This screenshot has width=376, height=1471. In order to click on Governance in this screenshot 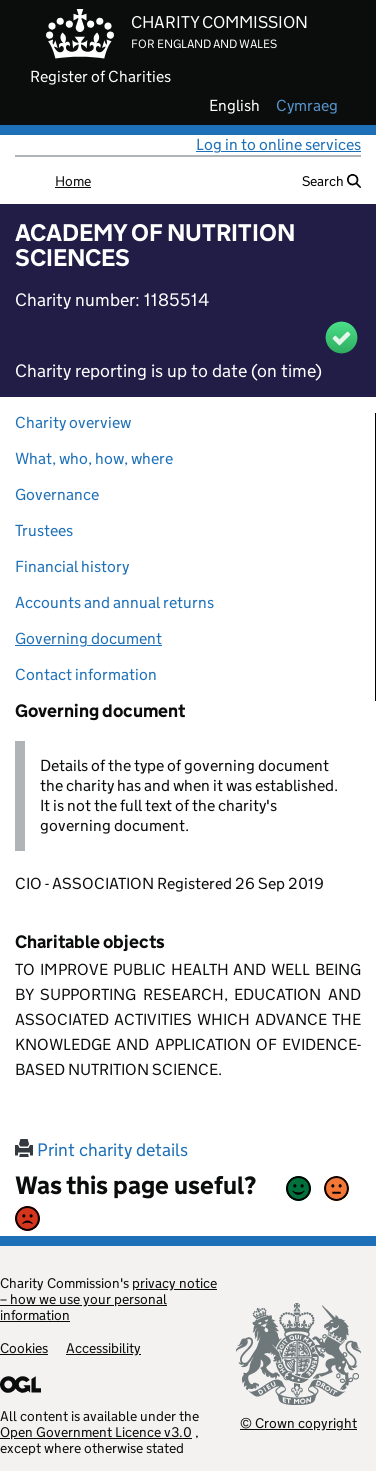, I will do `click(57, 494)`.